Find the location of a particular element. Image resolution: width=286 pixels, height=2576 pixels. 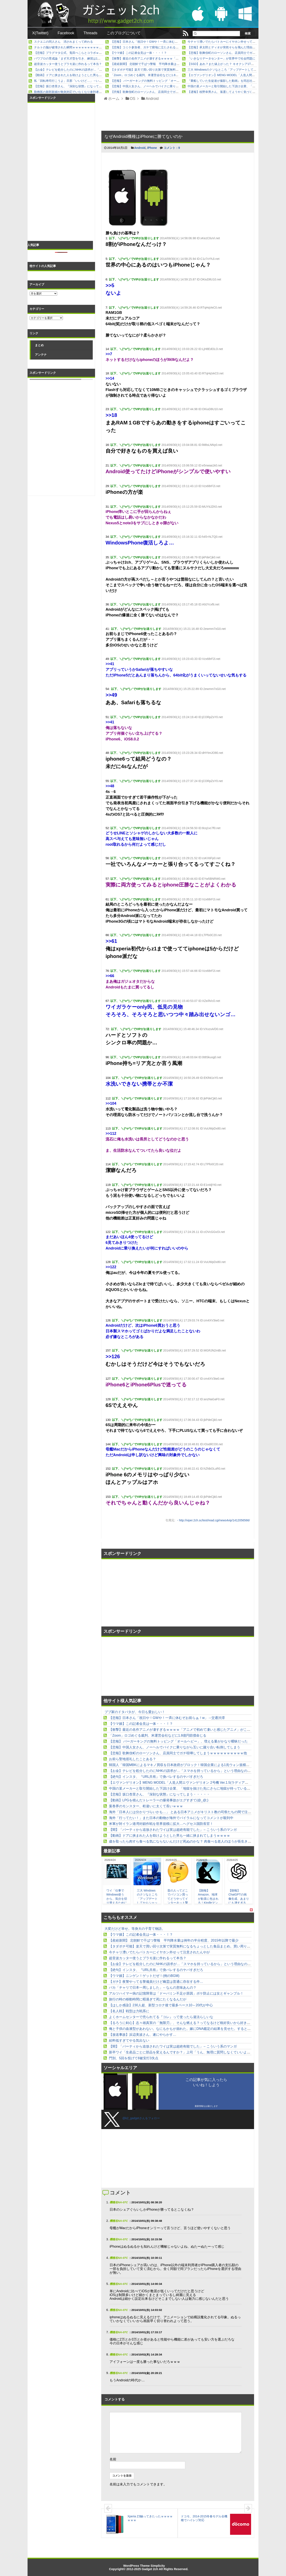

【悲報】プラグマタ公式、兎田ぺこらとコラボｗｗｗｗｗｗｗｗｗｗ is located at coordinates (79, 52).